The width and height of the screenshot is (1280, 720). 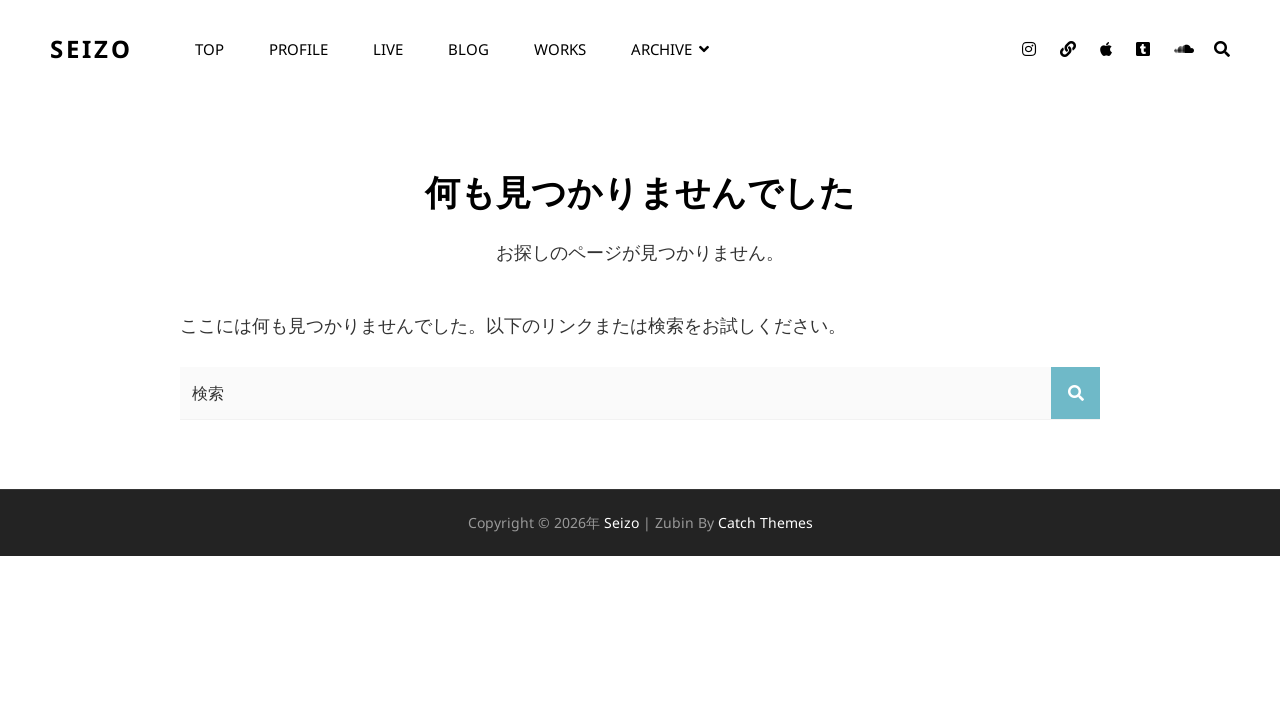 What do you see at coordinates (560, 49) in the screenshot?
I see `works` at bounding box center [560, 49].